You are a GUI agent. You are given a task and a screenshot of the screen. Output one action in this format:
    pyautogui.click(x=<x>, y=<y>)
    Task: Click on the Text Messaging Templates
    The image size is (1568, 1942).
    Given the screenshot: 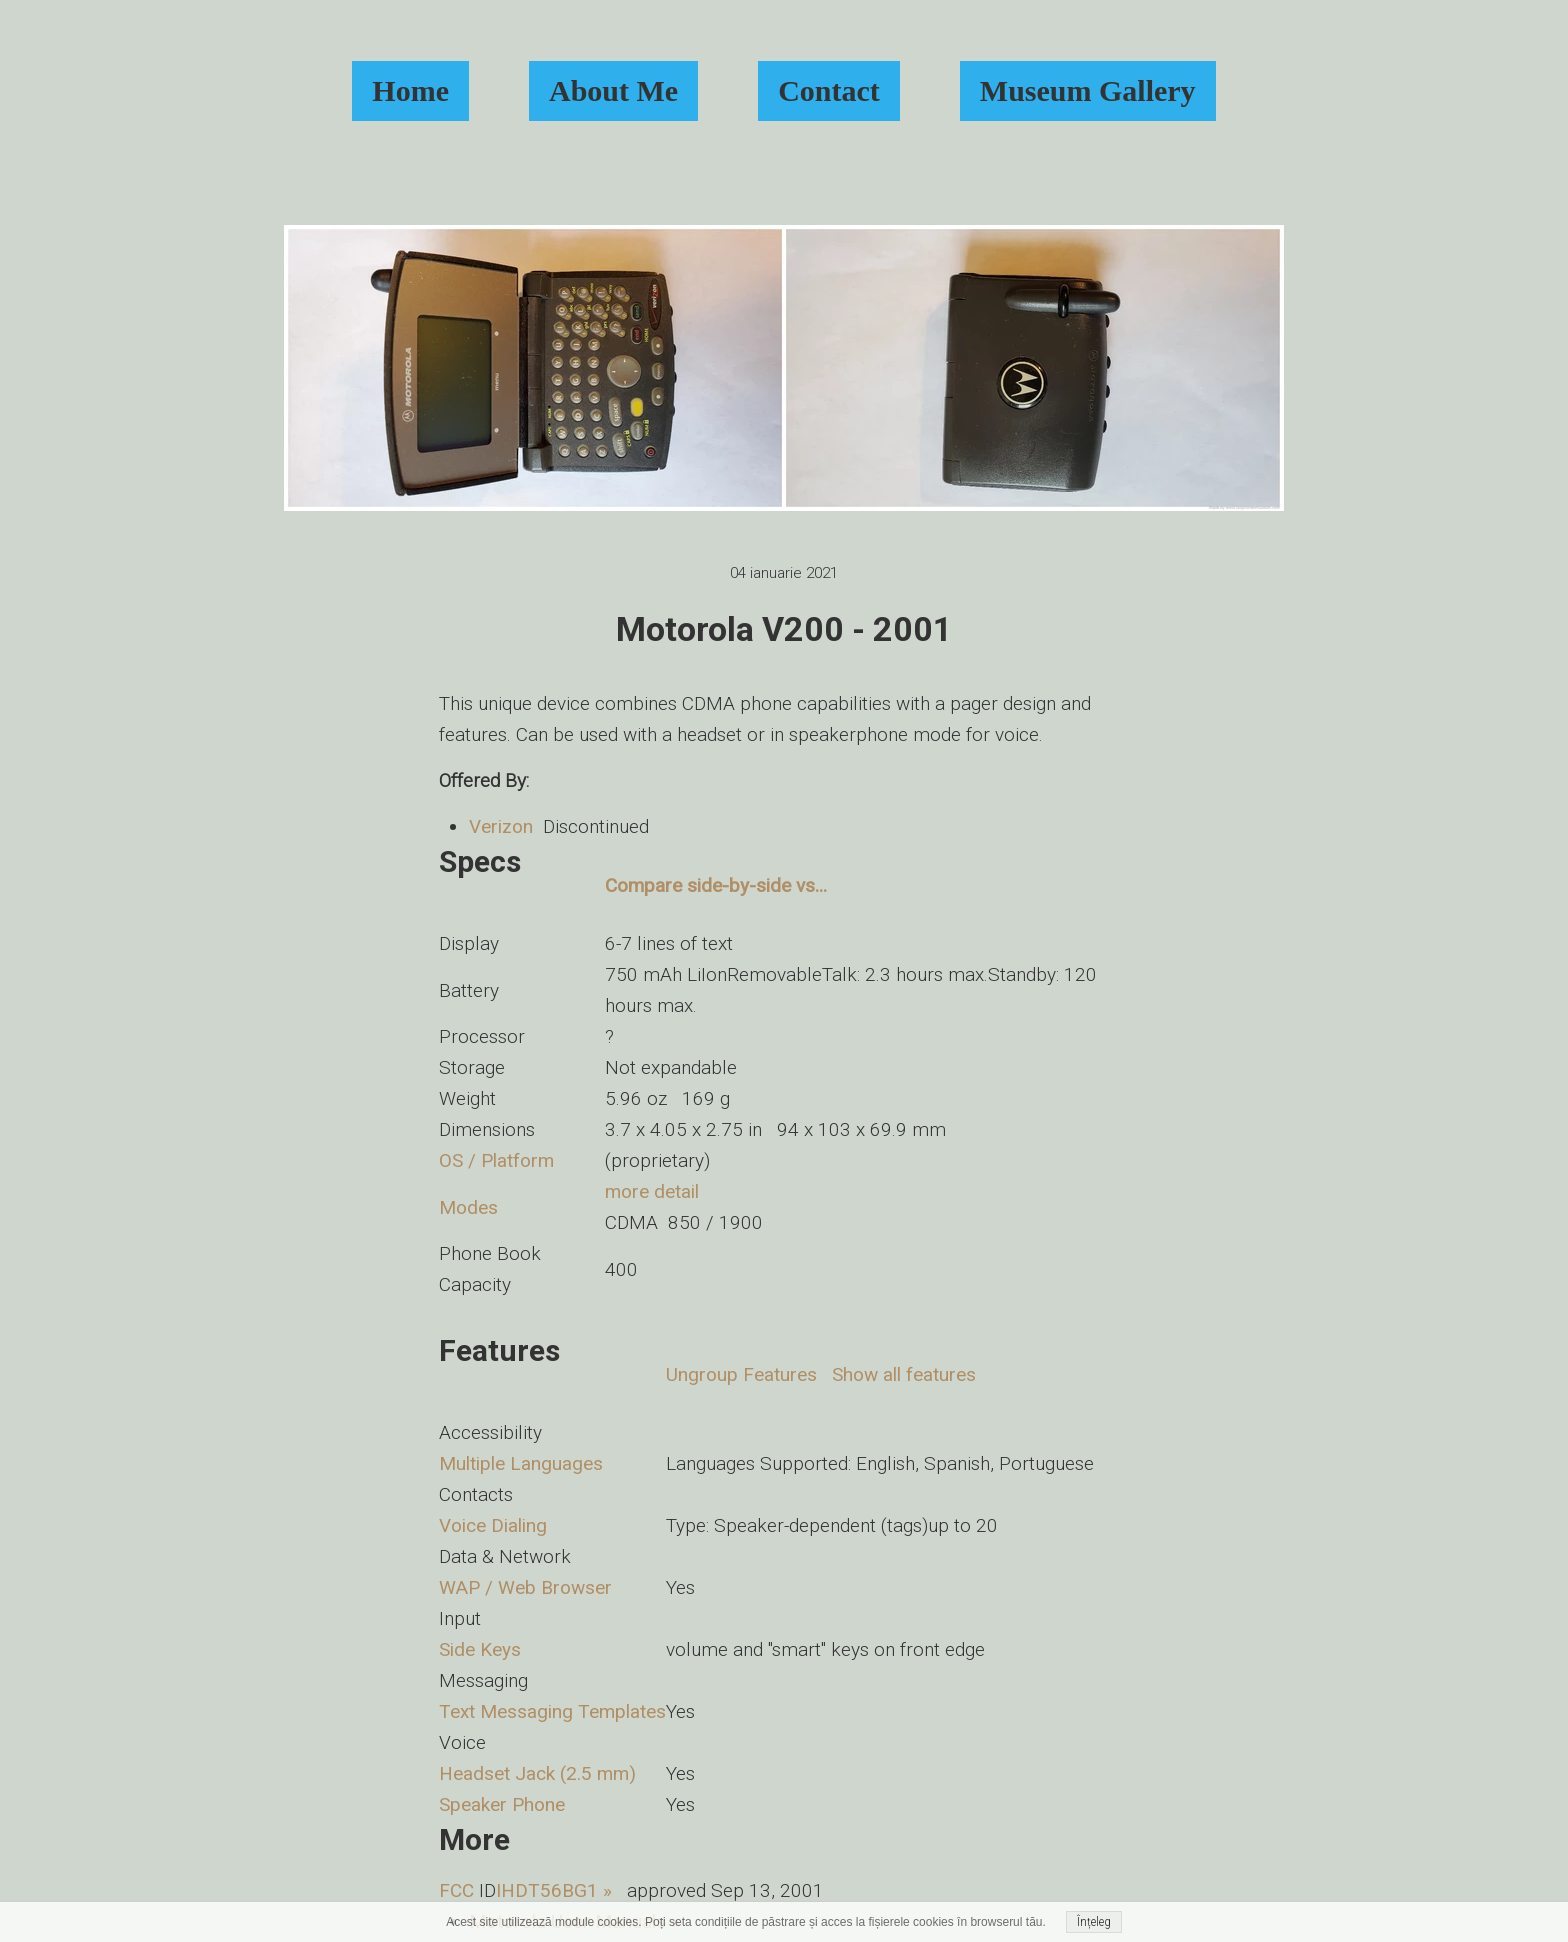 What is the action you would take?
    pyautogui.click(x=552, y=1711)
    